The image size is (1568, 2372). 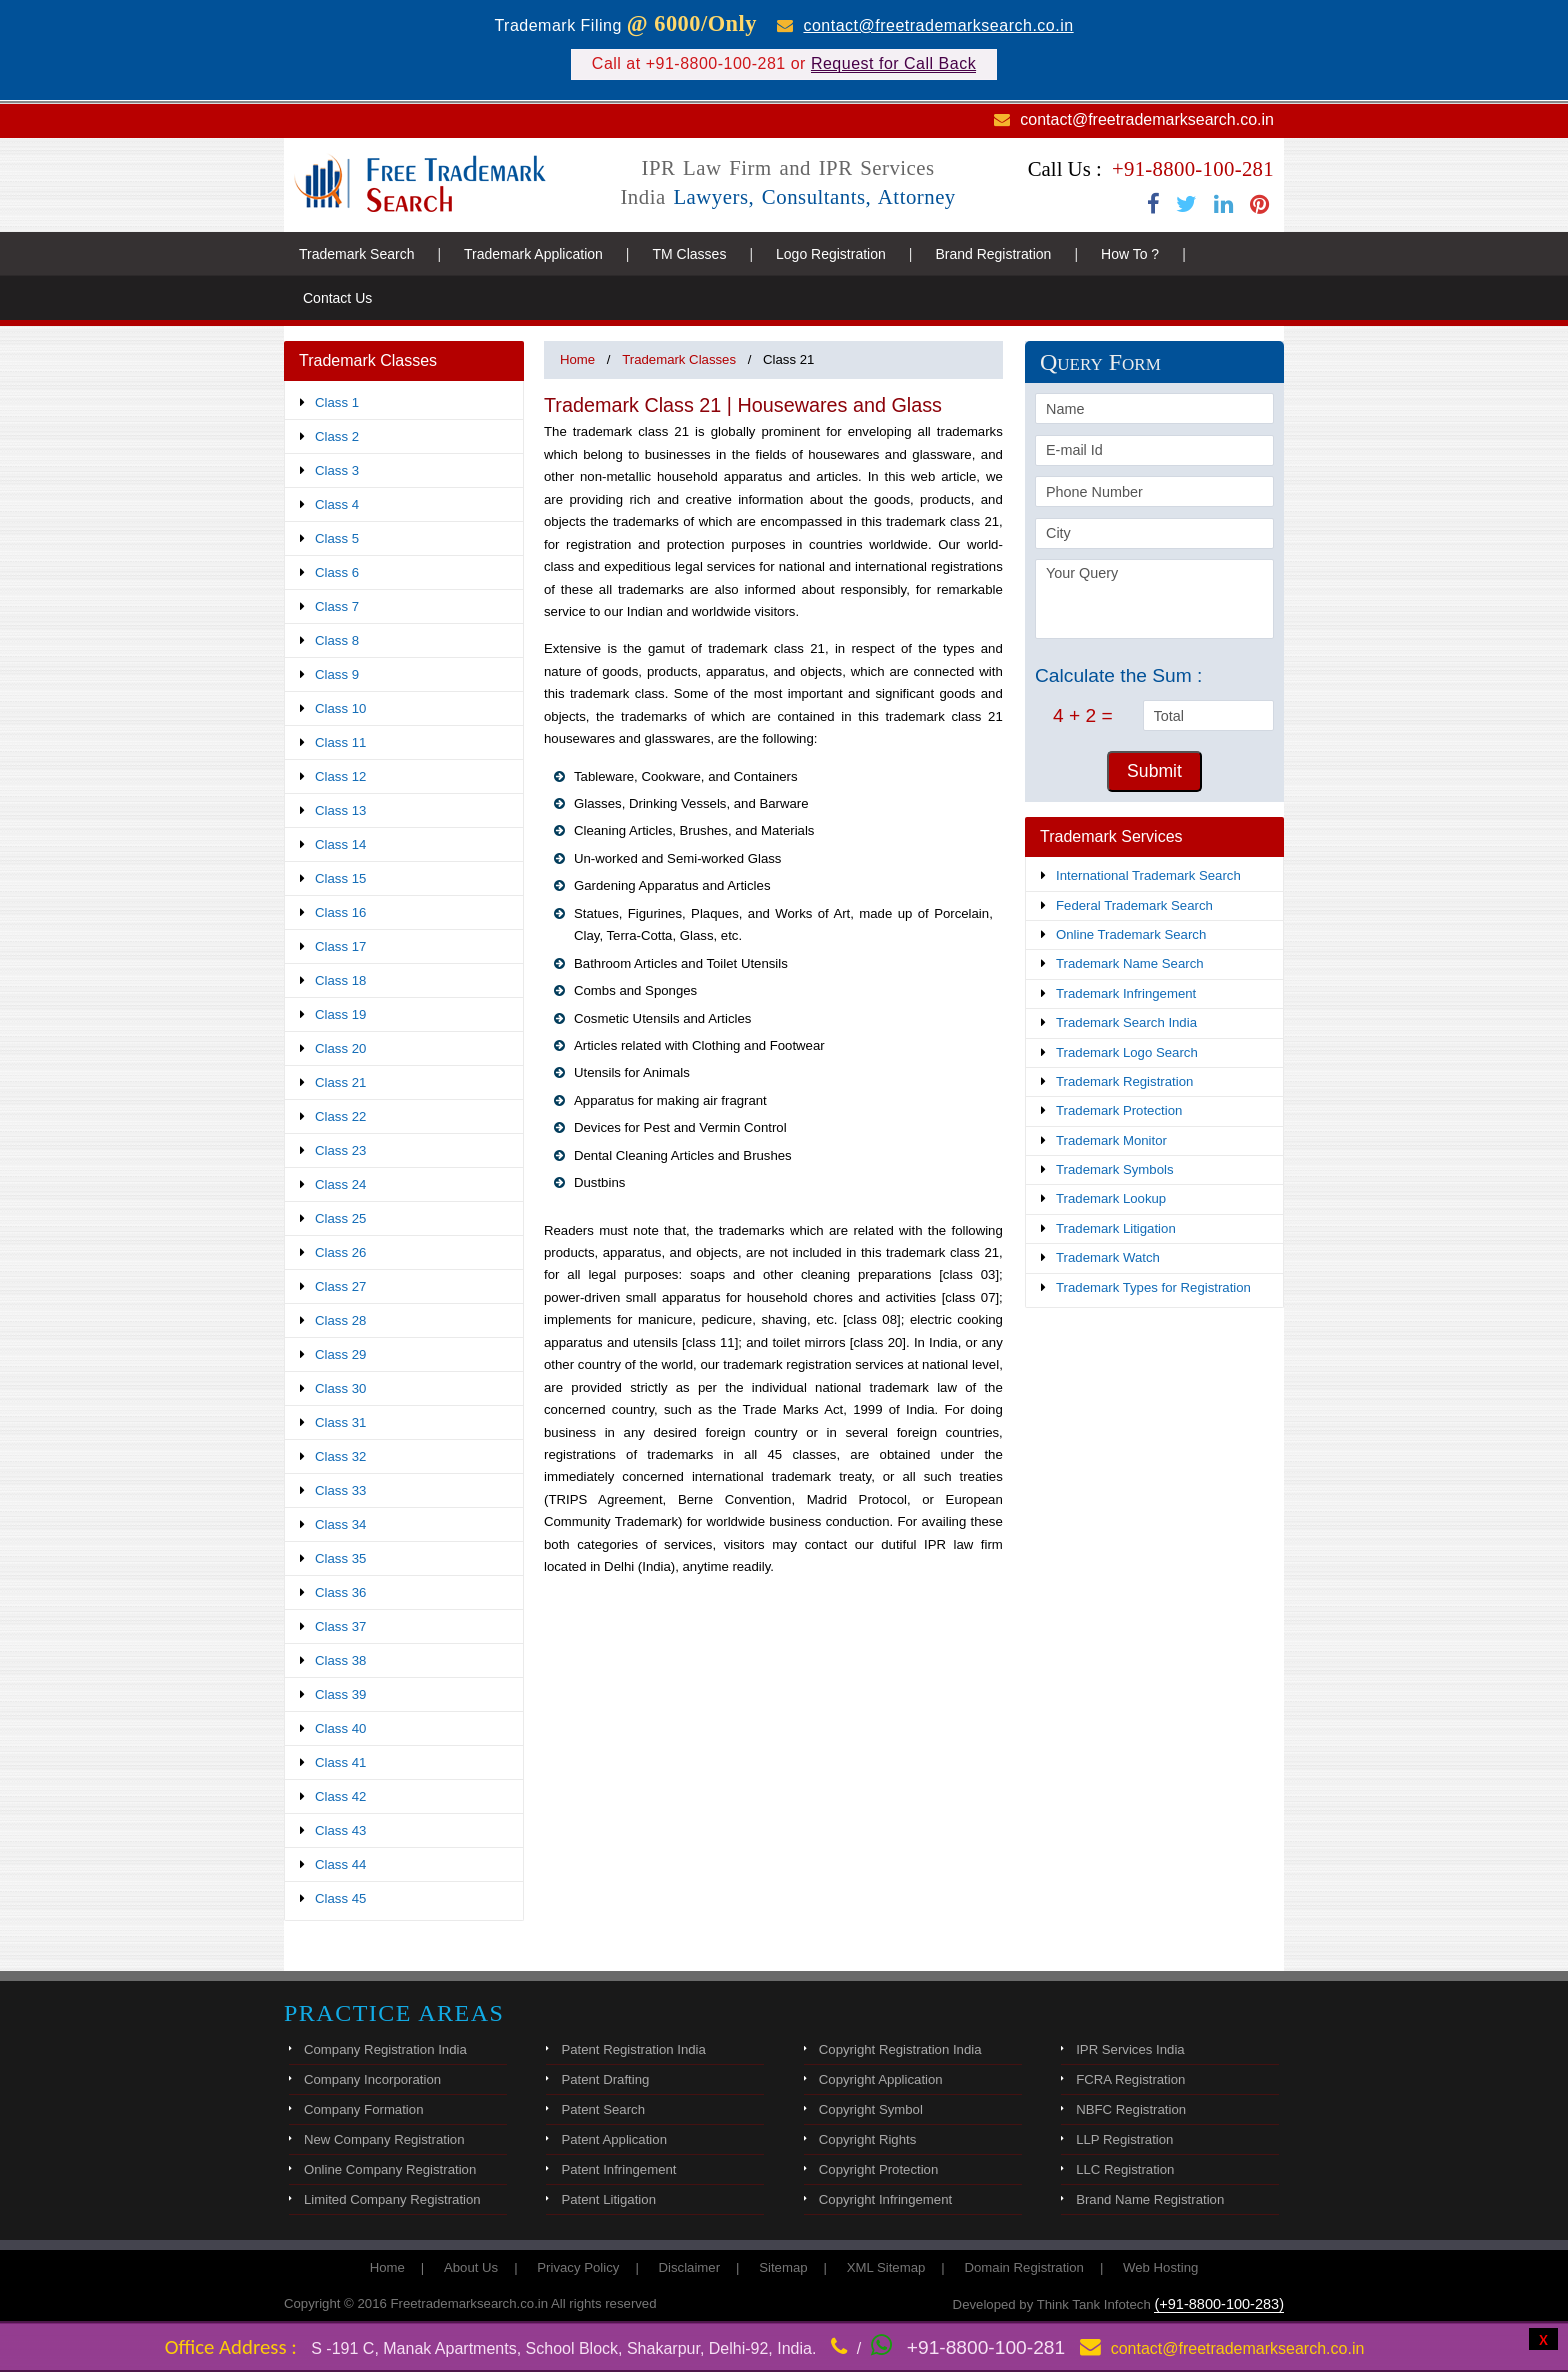 What do you see at coordinates (1119, 1110) in the screenshot?
I see `Trademark Protection` at bounding box center [1119, 1110].